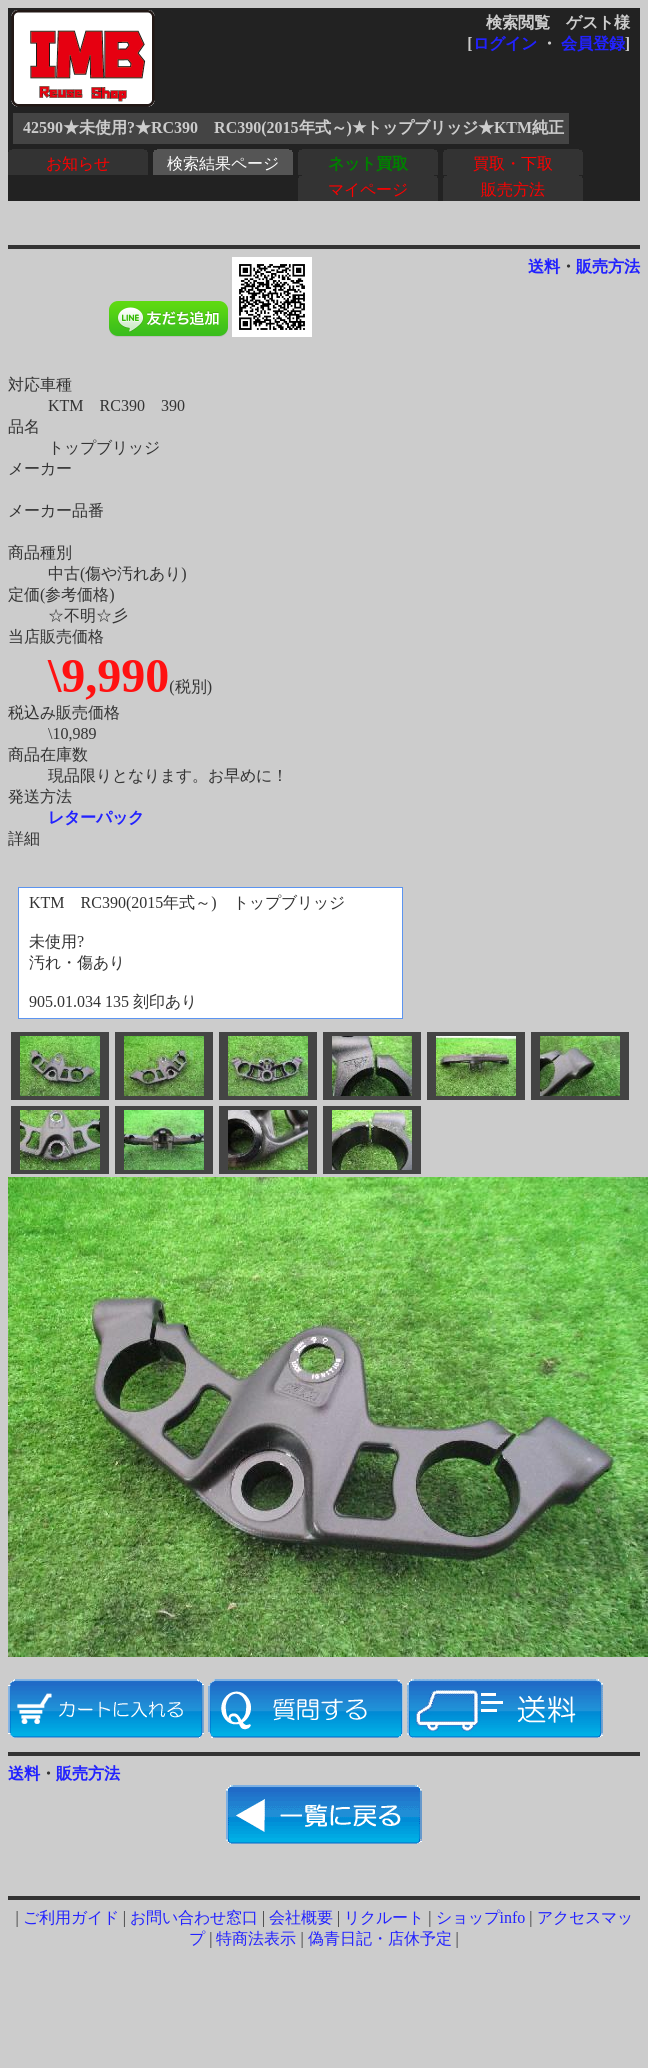 This screenshot has height=2068, width=648. I want to click on お問い合わせ窓口, so click(194, 1917).